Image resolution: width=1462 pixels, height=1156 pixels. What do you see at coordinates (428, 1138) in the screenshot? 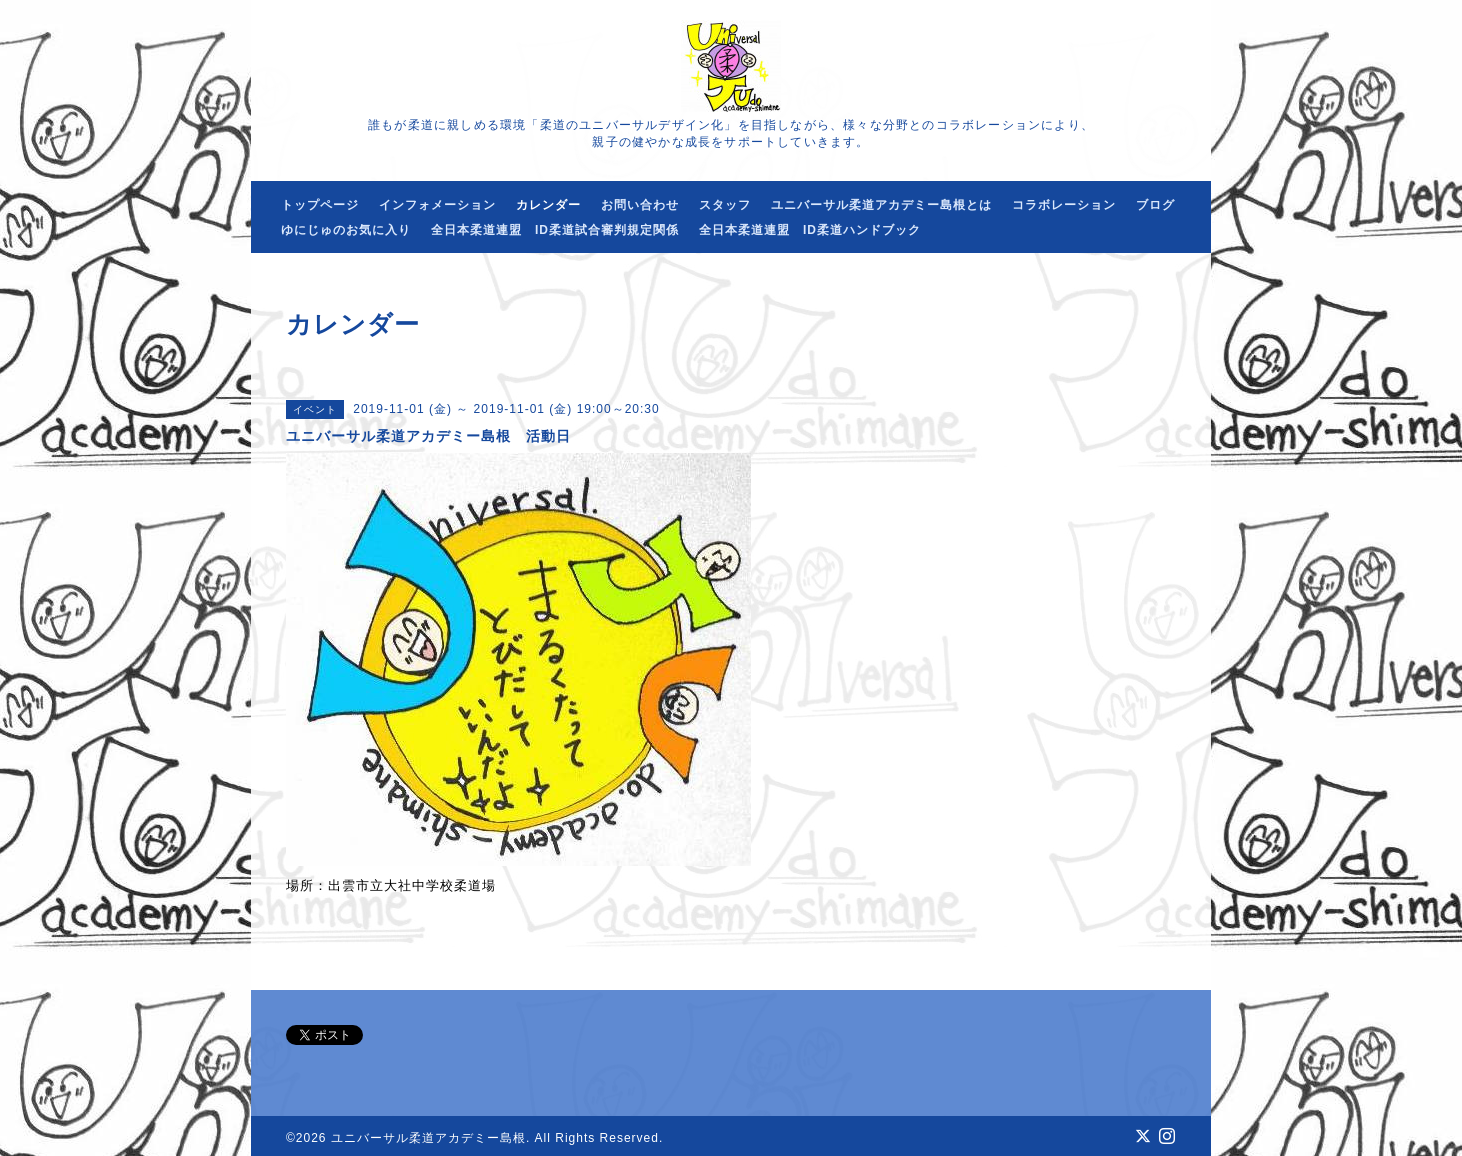
I see `ユニバーサル柔道アカデミー島根` at bounding box center [428, 1138].